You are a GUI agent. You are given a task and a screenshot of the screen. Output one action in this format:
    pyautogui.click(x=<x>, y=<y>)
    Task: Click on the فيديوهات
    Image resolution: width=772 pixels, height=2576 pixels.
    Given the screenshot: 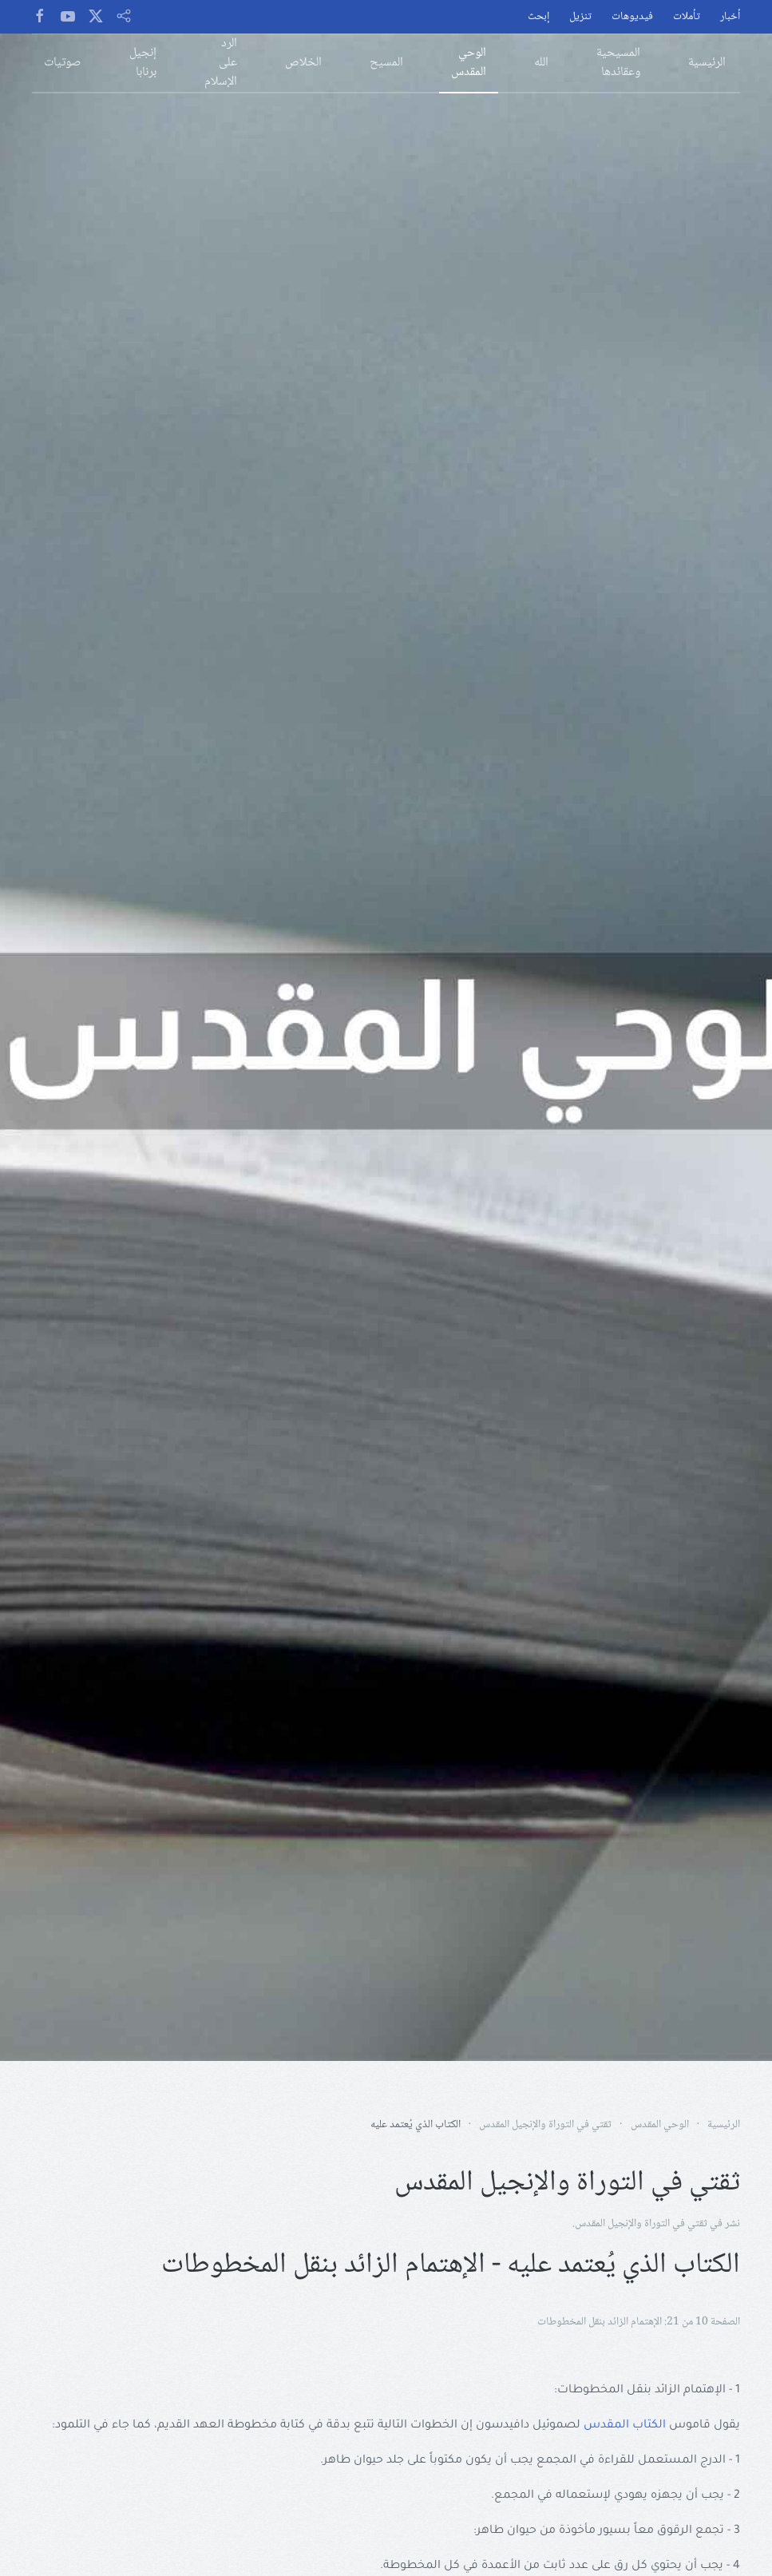 What is the action you would take?
    pyautogui.click(x=632, y=17)
    